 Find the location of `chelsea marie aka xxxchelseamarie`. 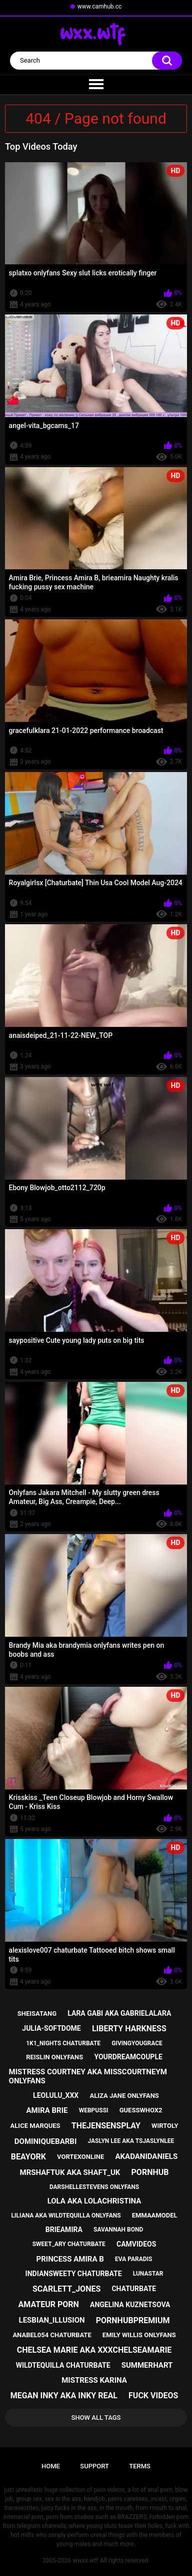

chelsea marie aka xxxchelseamarie is located at coordinates (94, 2350).